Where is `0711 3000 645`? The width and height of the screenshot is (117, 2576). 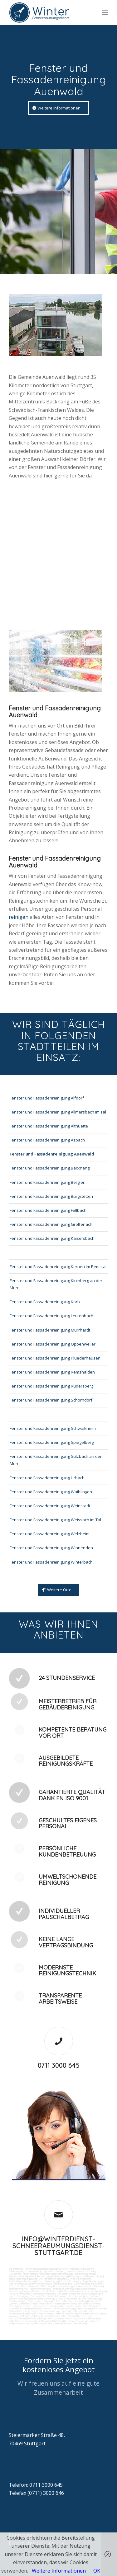
0711 3000 645 is located at coordinates (59, 2065).